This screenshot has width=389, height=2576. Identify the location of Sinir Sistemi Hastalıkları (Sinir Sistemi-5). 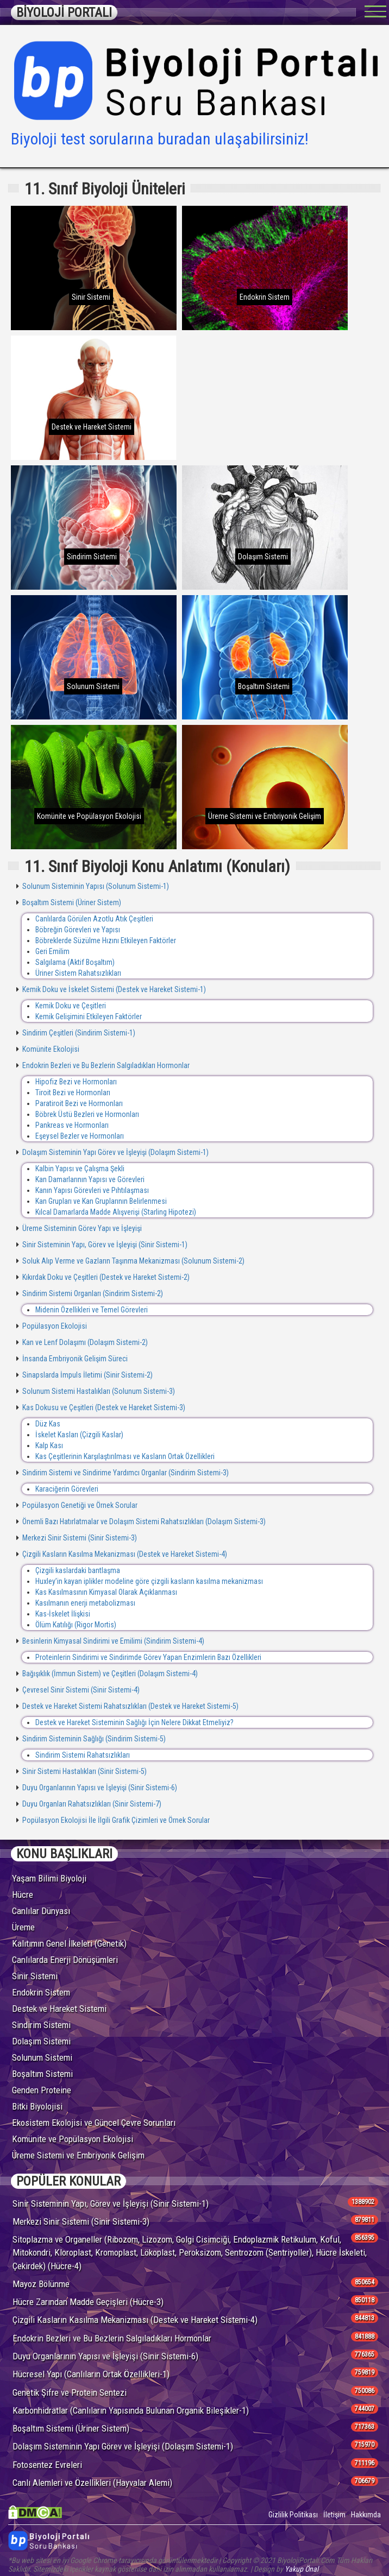
(84, 1771).